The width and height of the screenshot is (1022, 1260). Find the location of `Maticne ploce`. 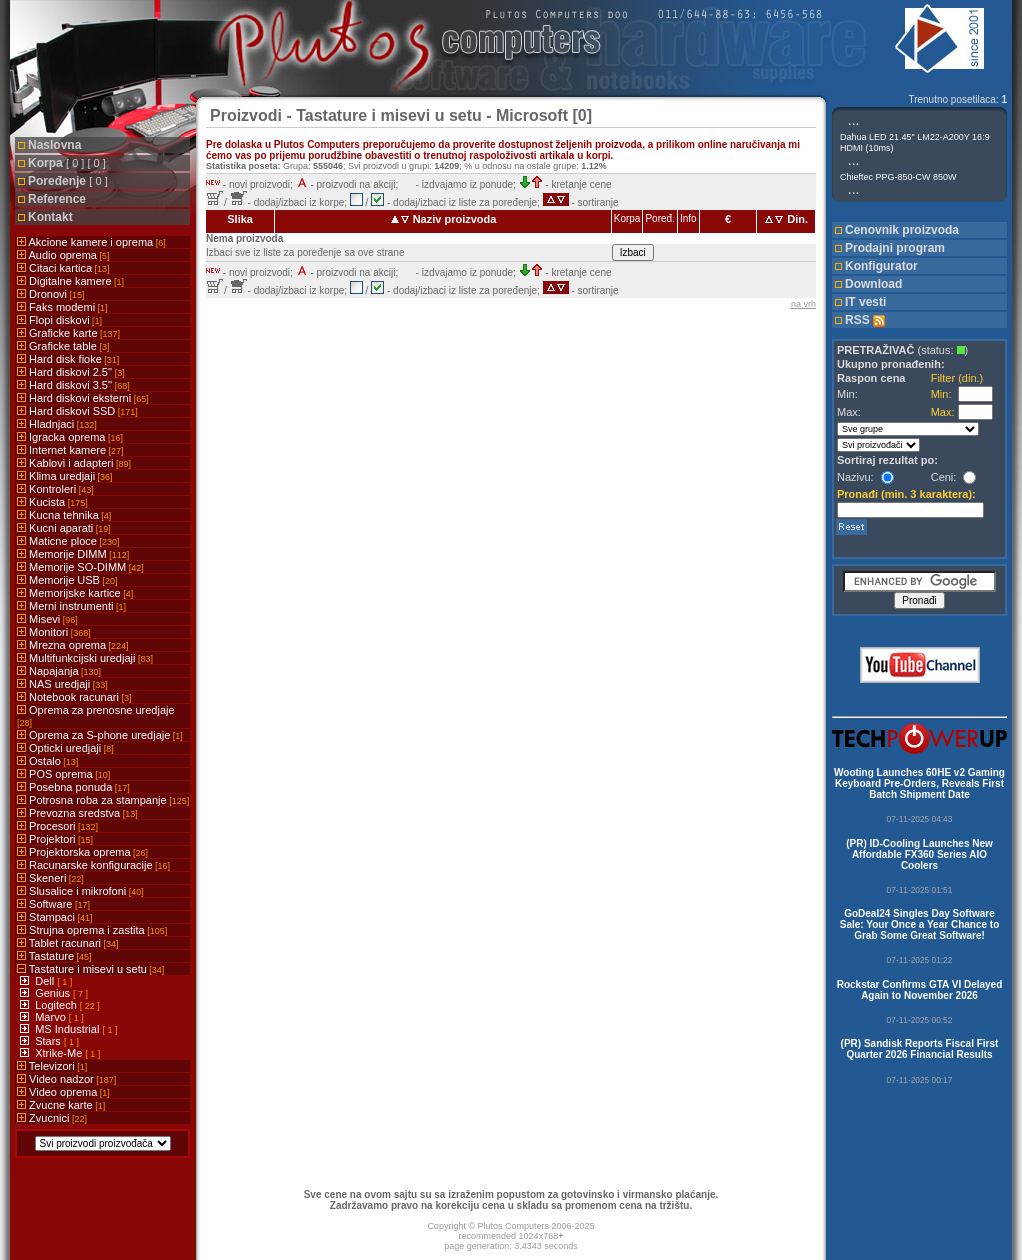

Maticne ploce is located at coordinates (68, 541).